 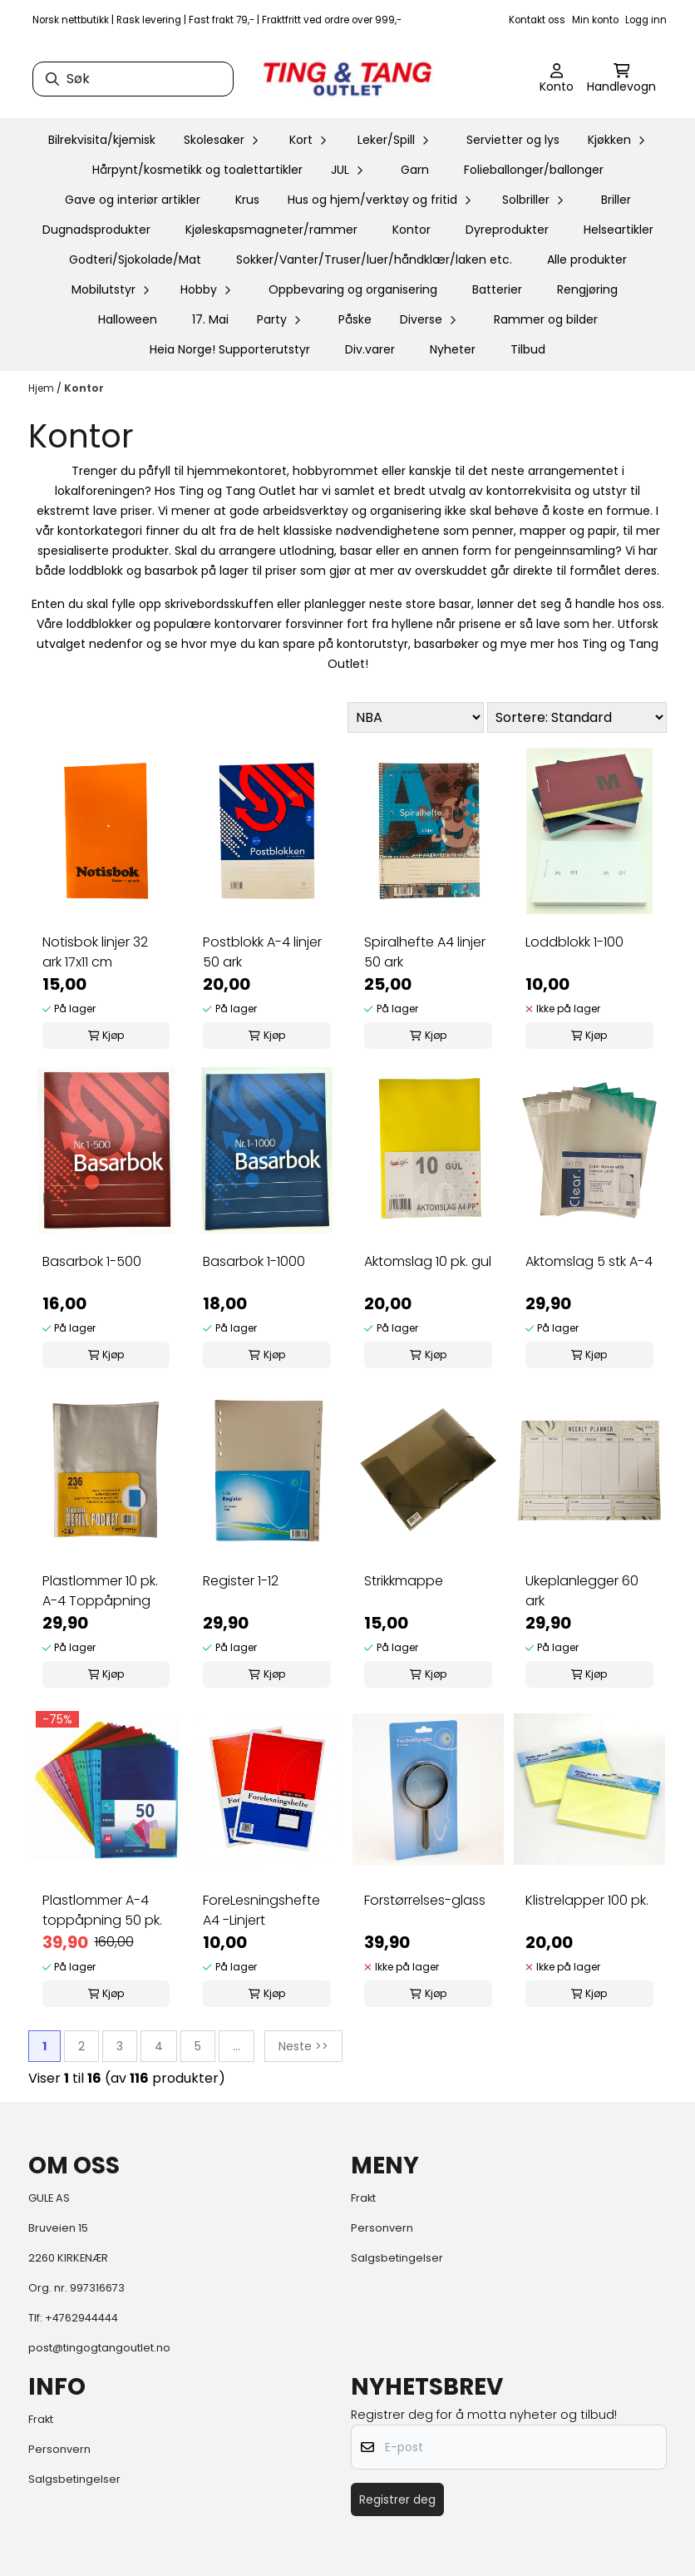 I want to click on Briller, so click(x=616, y=199).